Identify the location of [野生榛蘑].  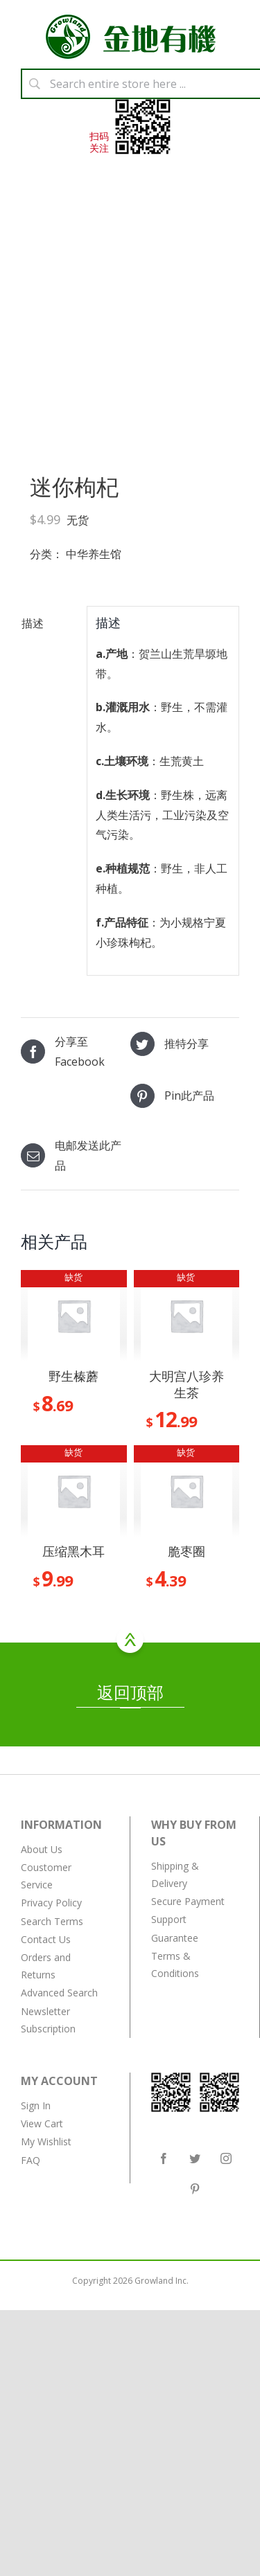
(74, 1316).